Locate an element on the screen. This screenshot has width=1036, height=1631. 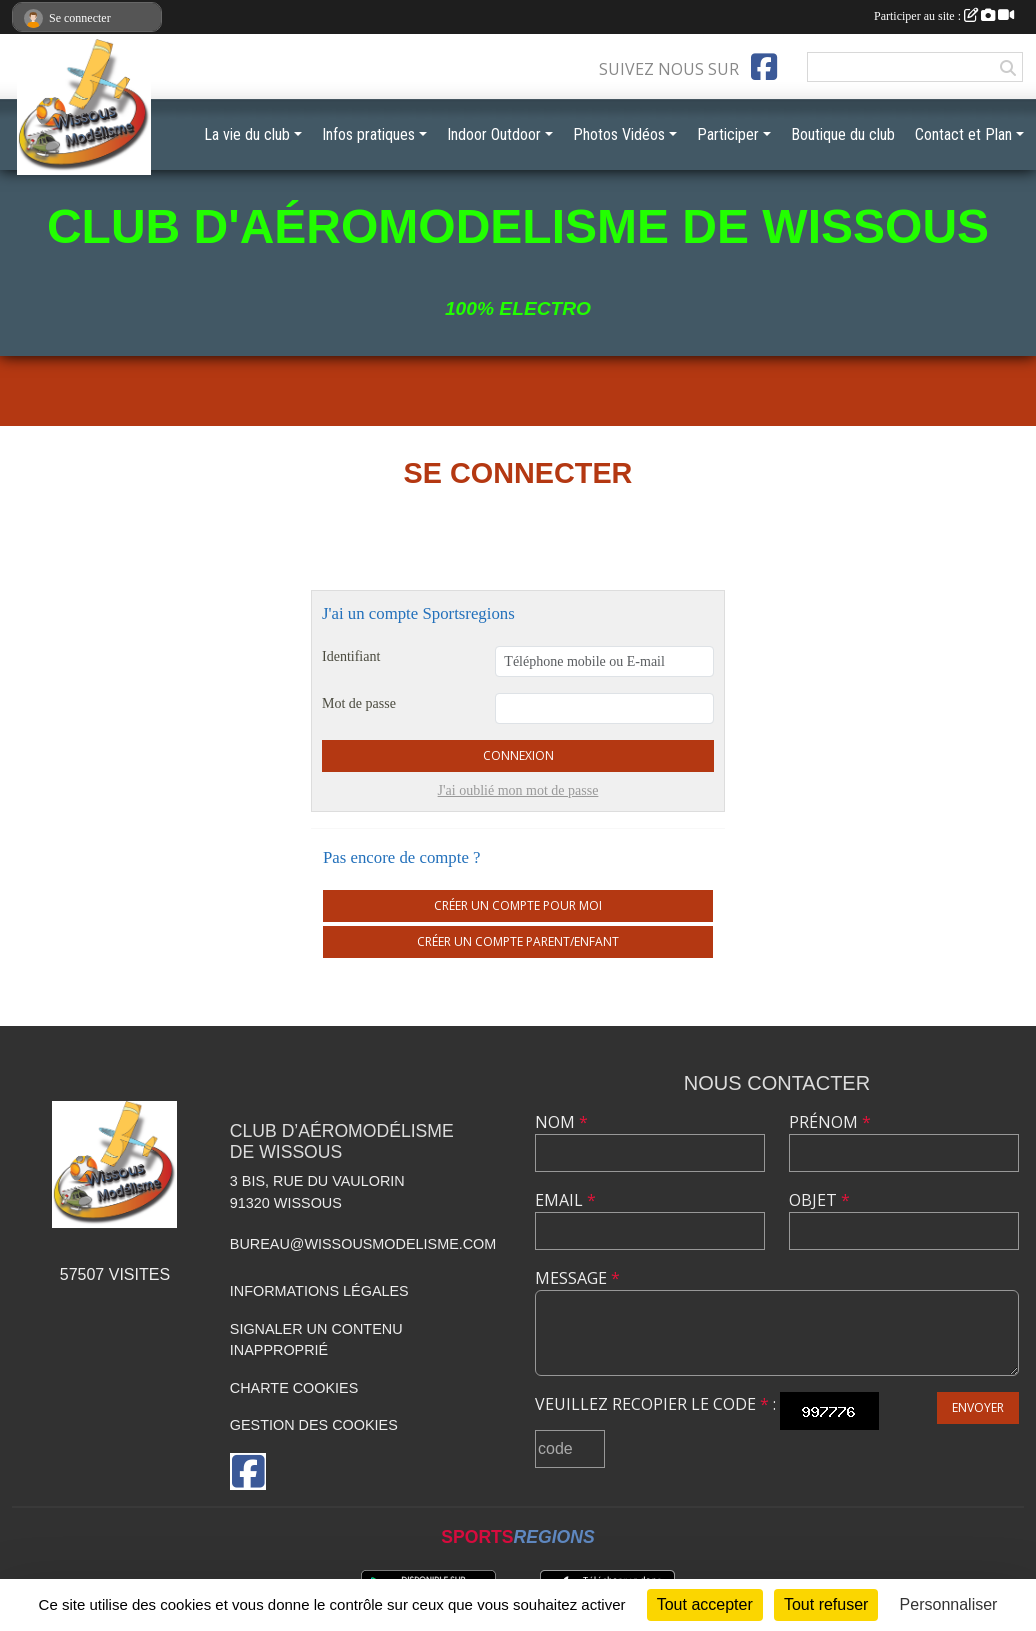
Photos Vidéos [button] is located at coordinates (619, 134).